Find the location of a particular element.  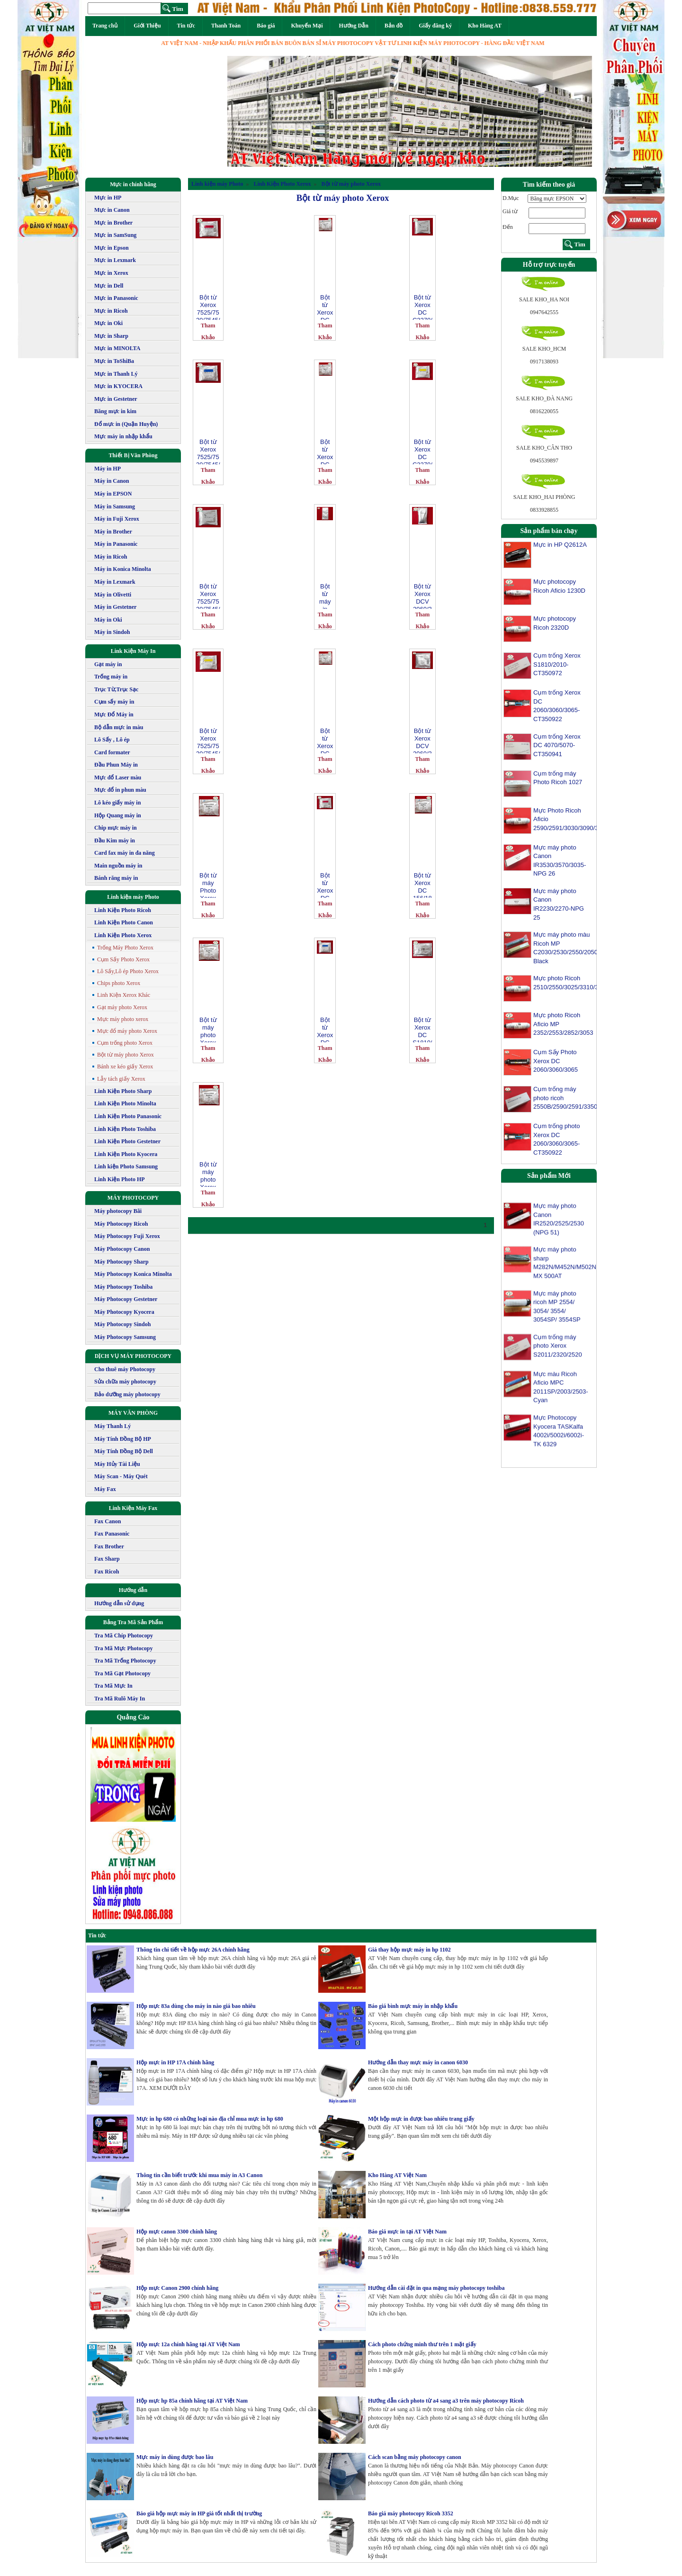

Cụm trống photo Xerox is located at coordinates (125, 1042).